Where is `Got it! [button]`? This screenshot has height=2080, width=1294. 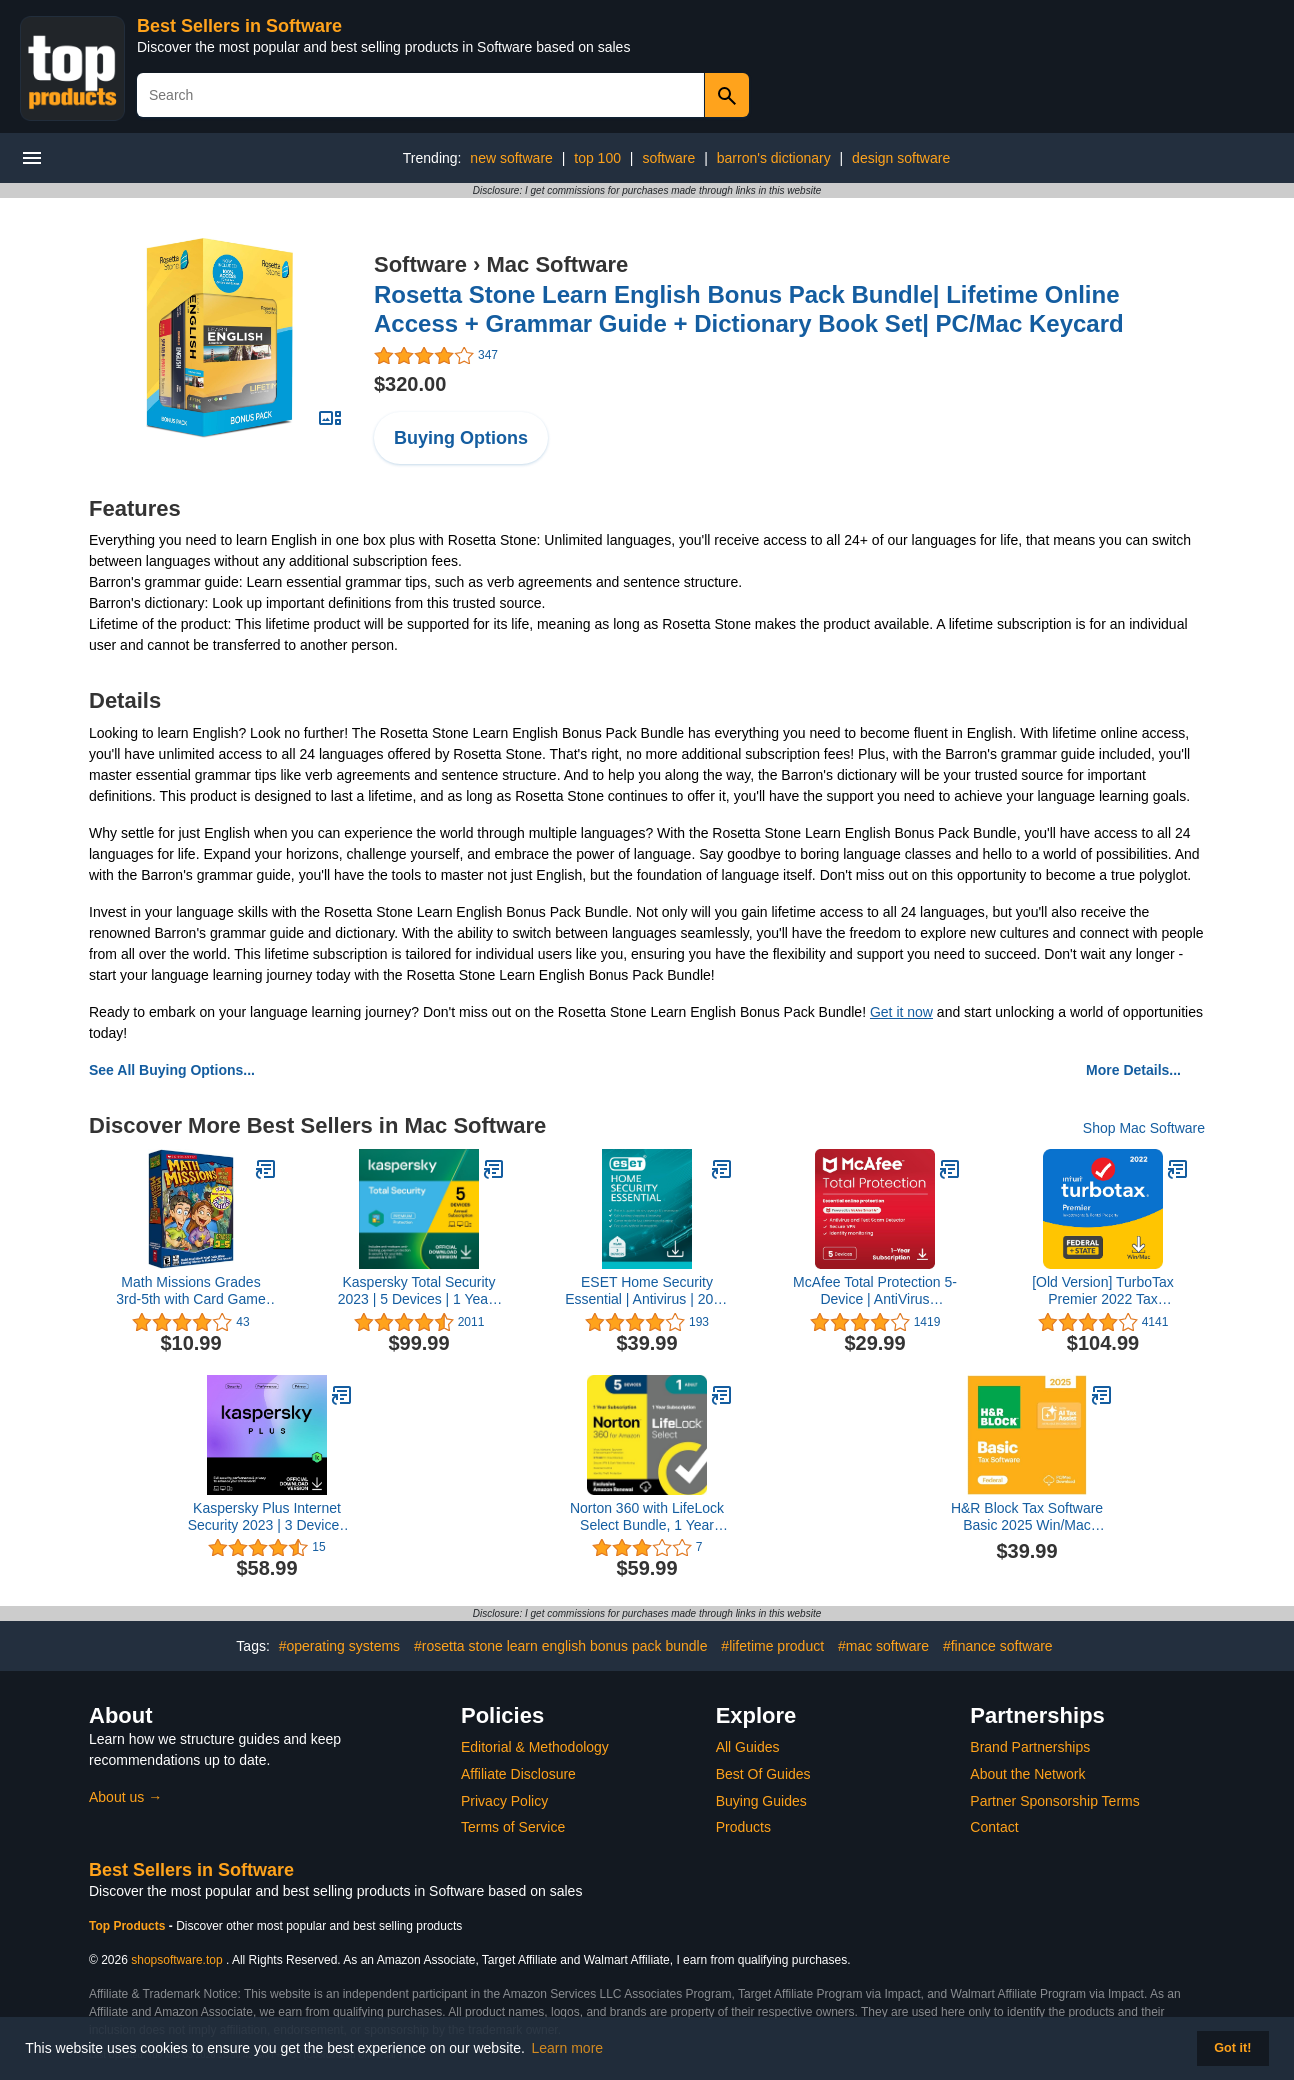 Got it! [button] is located at coordinates (1232, 2048).